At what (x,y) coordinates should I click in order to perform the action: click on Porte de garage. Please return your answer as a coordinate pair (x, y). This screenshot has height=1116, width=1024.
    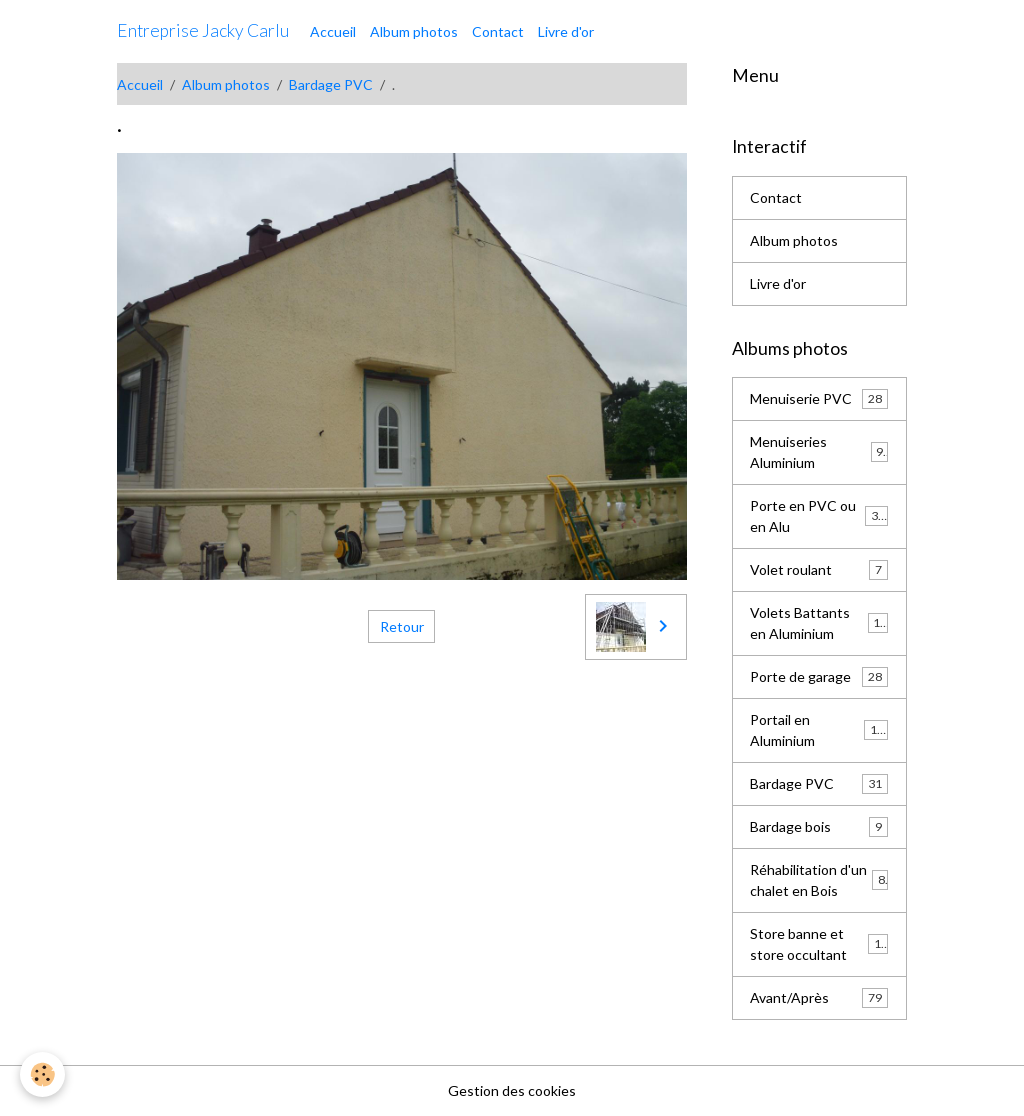
    Looking at the image, I should click on (819, 677).